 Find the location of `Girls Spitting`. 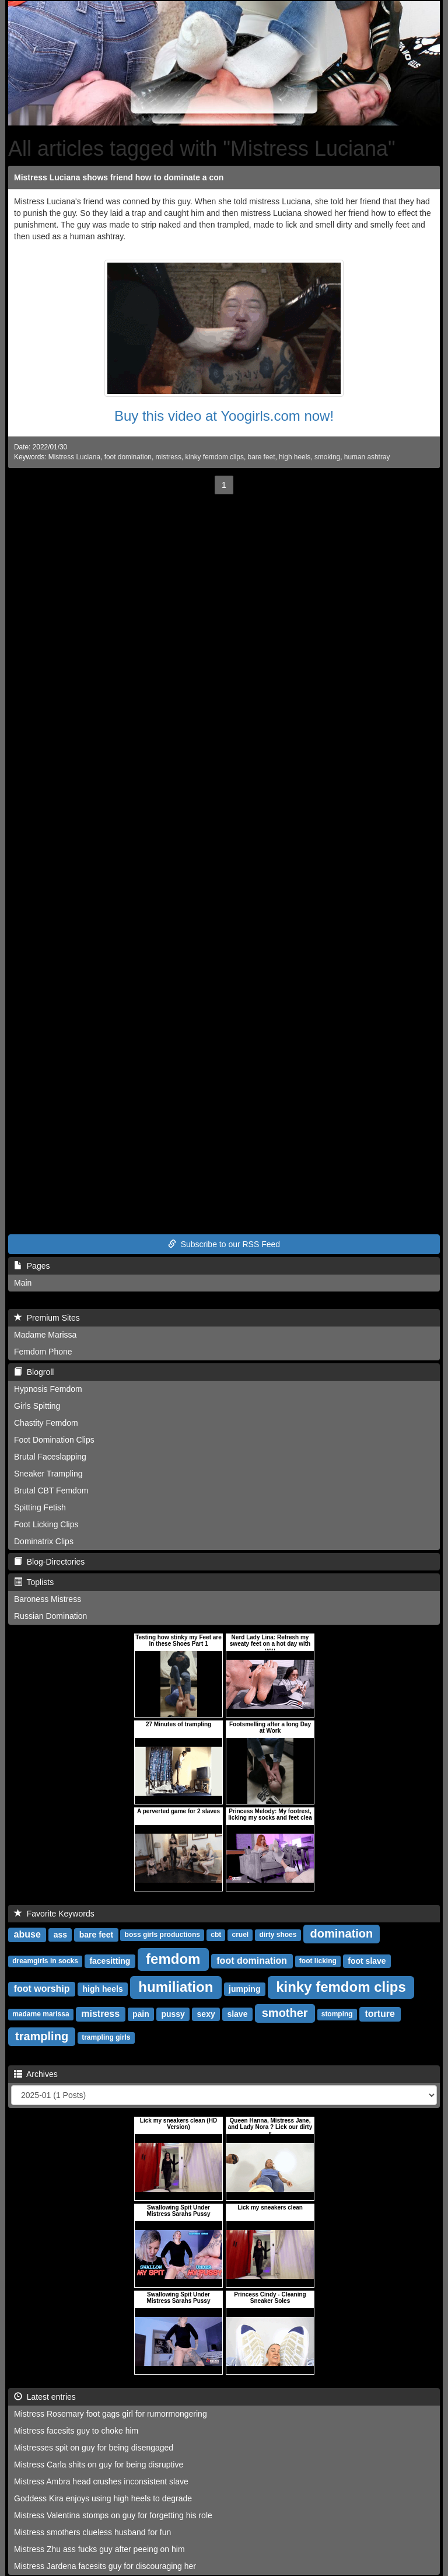

Girls Spitting is located at coordinates (37, 1406).